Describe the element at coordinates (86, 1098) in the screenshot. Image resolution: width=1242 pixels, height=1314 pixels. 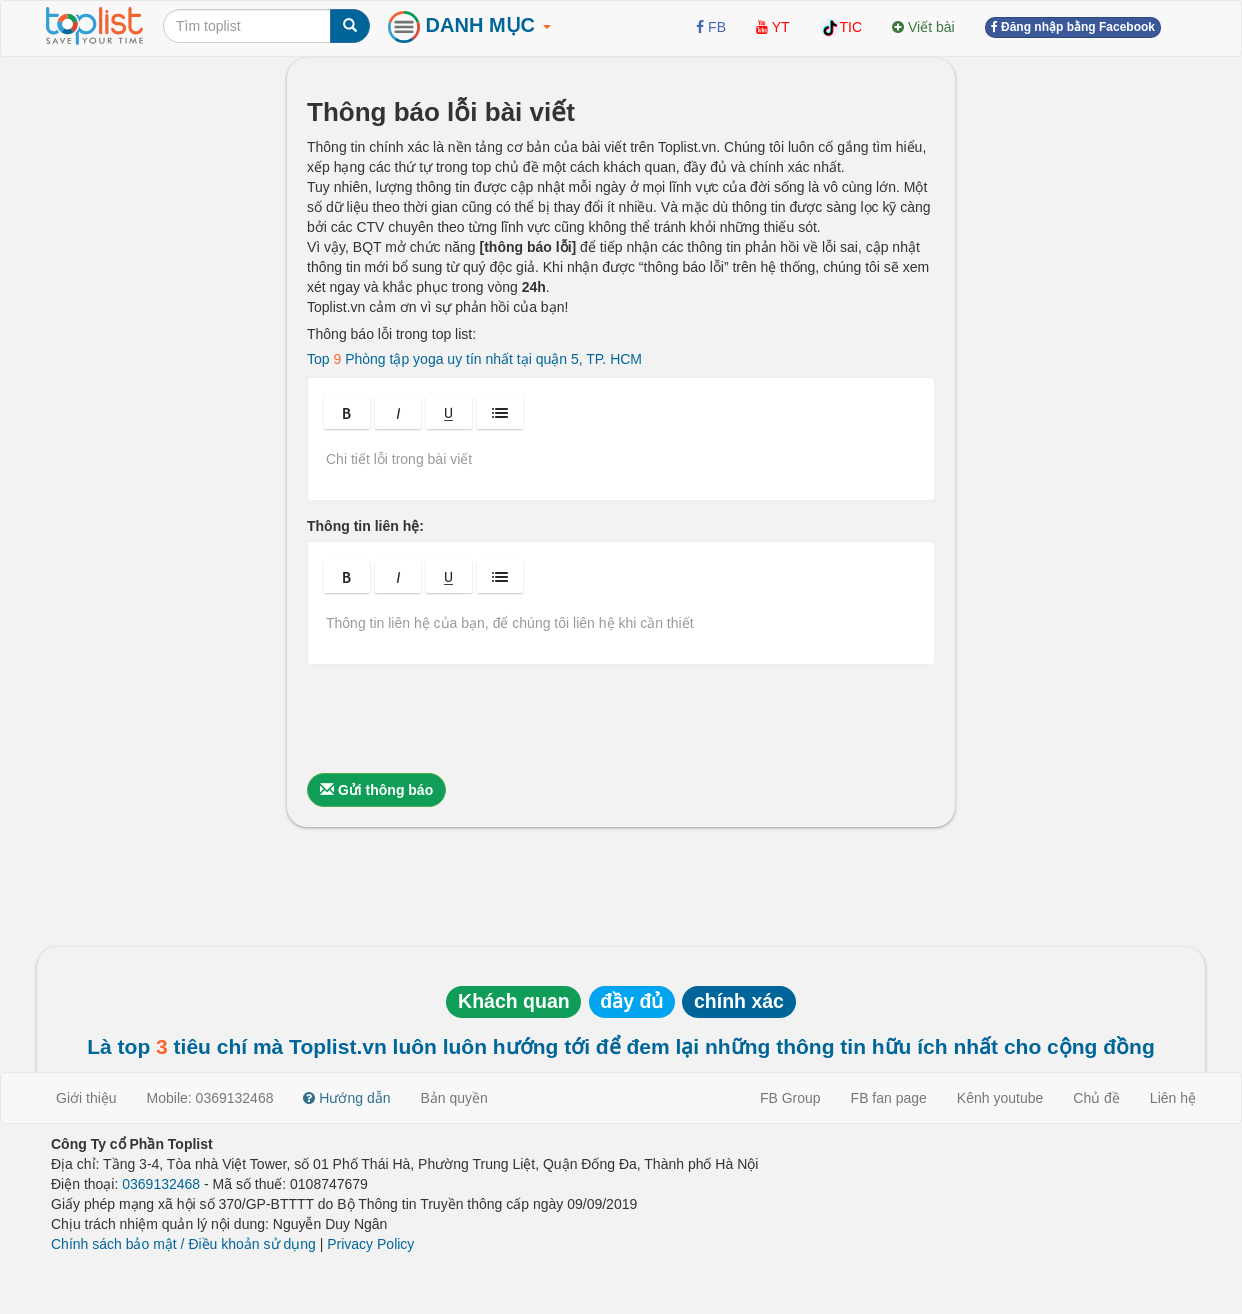
I see `Giới thiệu` at that location.